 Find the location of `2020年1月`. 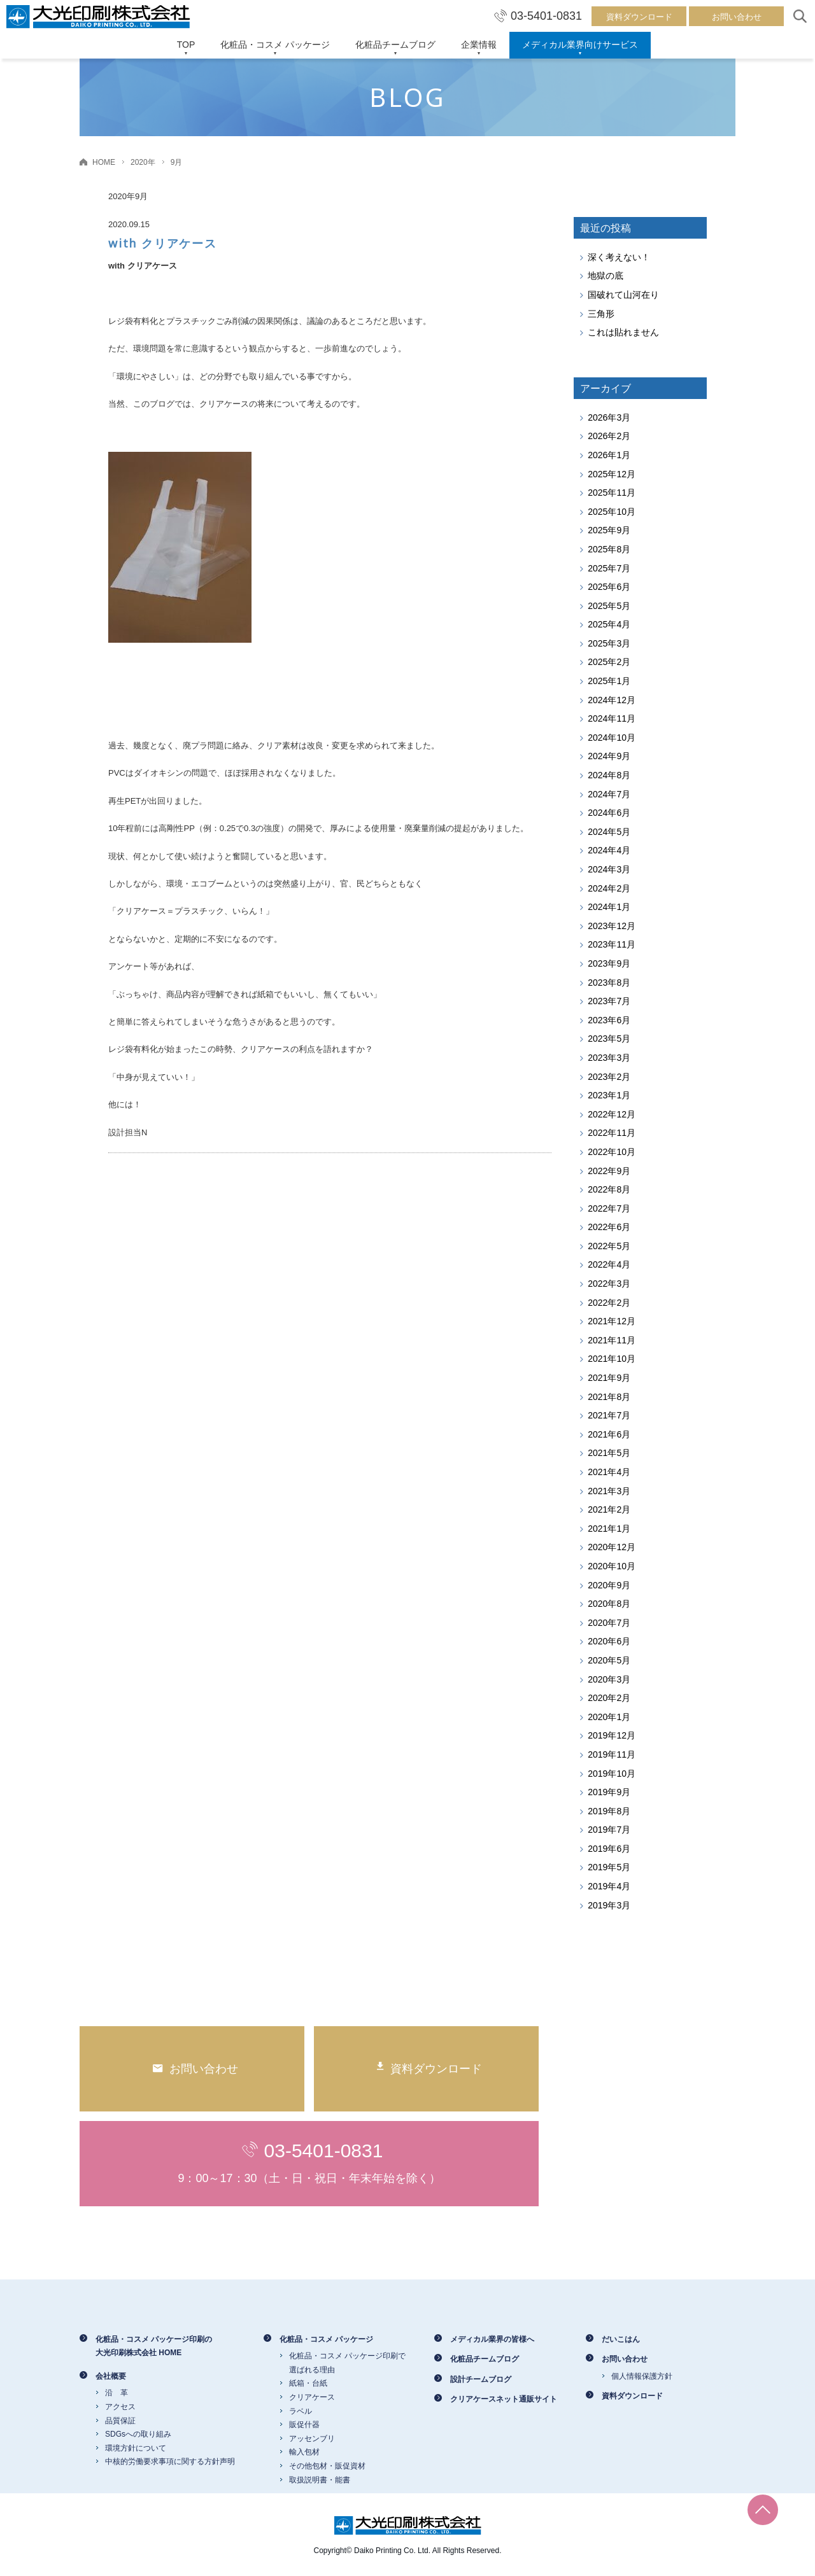

2020年1月 is located at coordinates (609, 1717).